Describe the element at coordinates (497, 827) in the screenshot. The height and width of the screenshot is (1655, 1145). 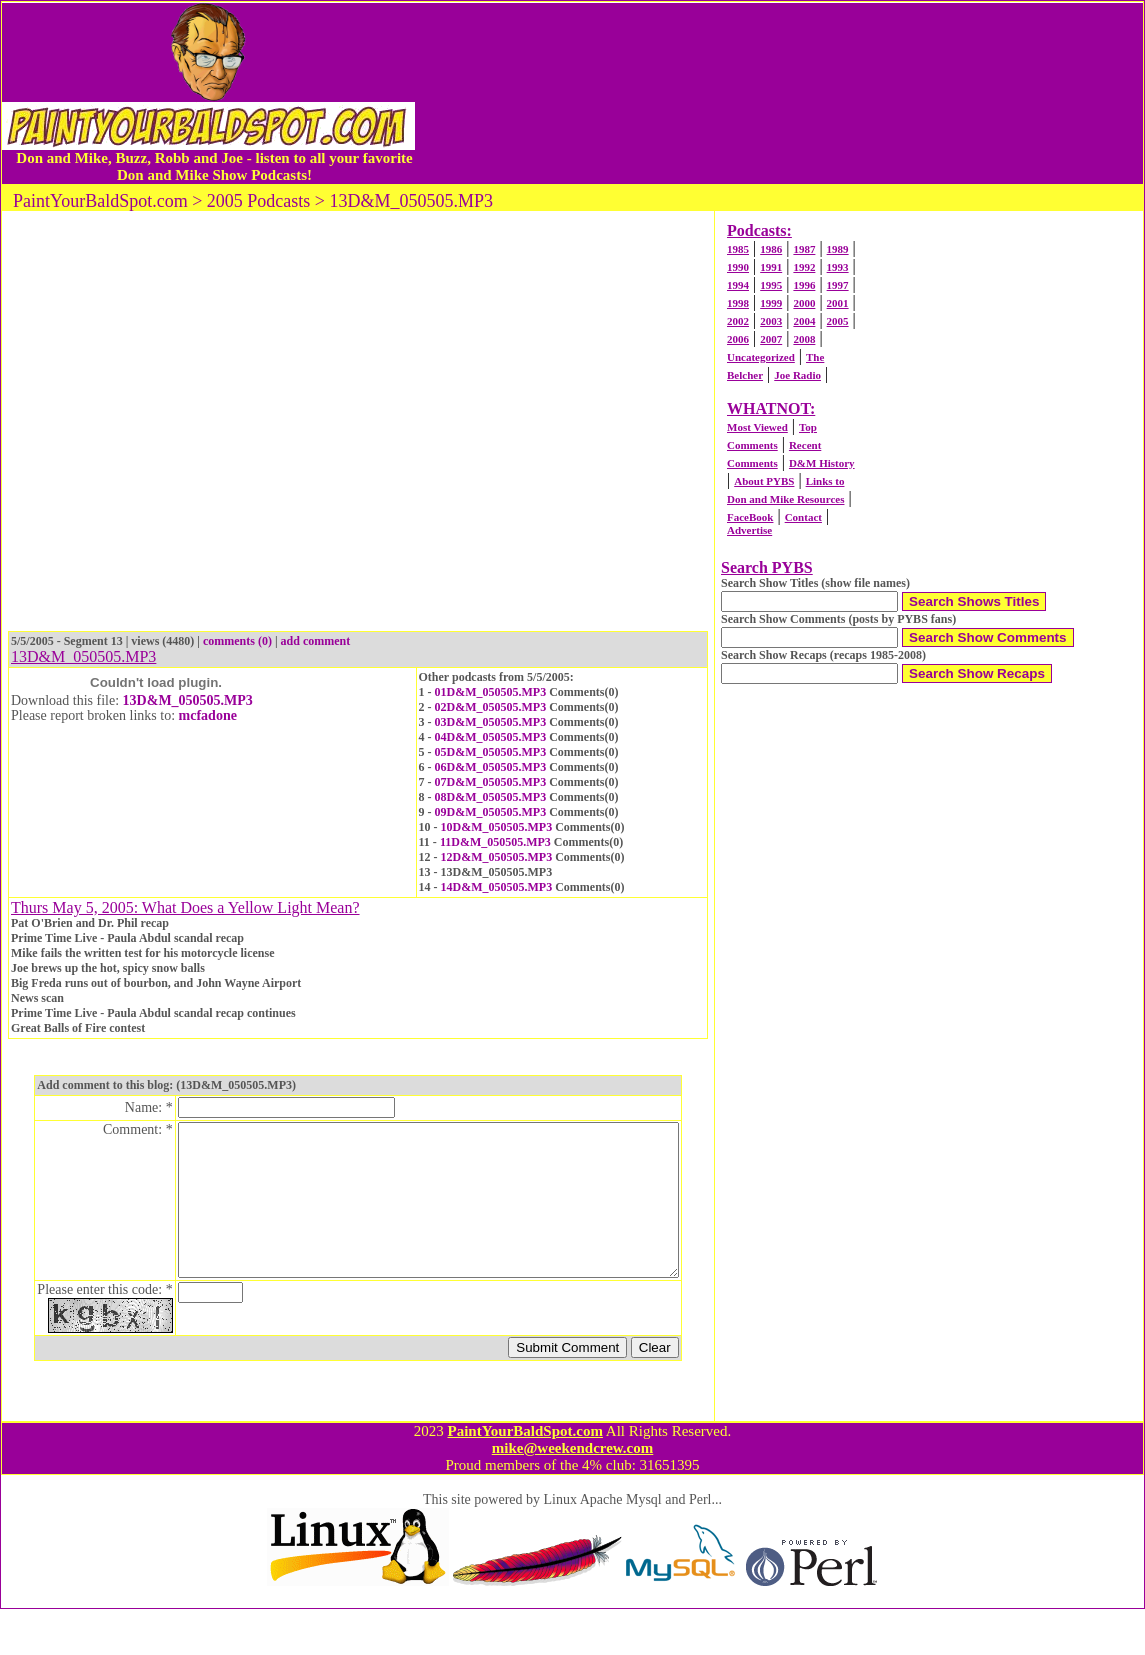
I see `10D&M_050505.MP3` at that location.